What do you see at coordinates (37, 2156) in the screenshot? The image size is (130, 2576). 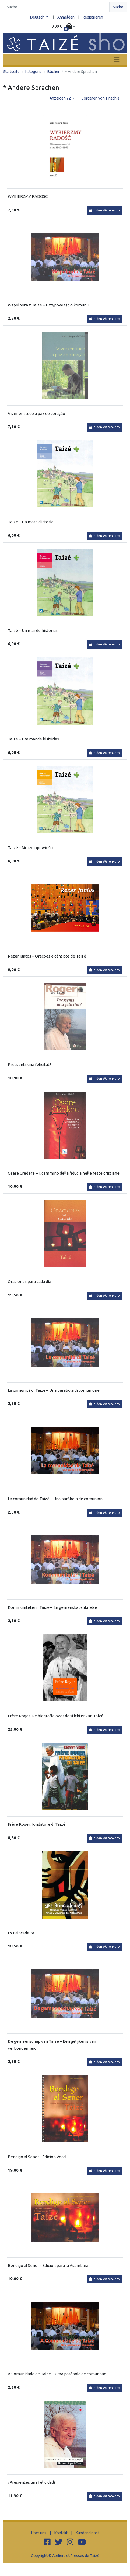 I see `Bendigo al Senor - Edicion Vocal` at bounding box center [37, 2156].